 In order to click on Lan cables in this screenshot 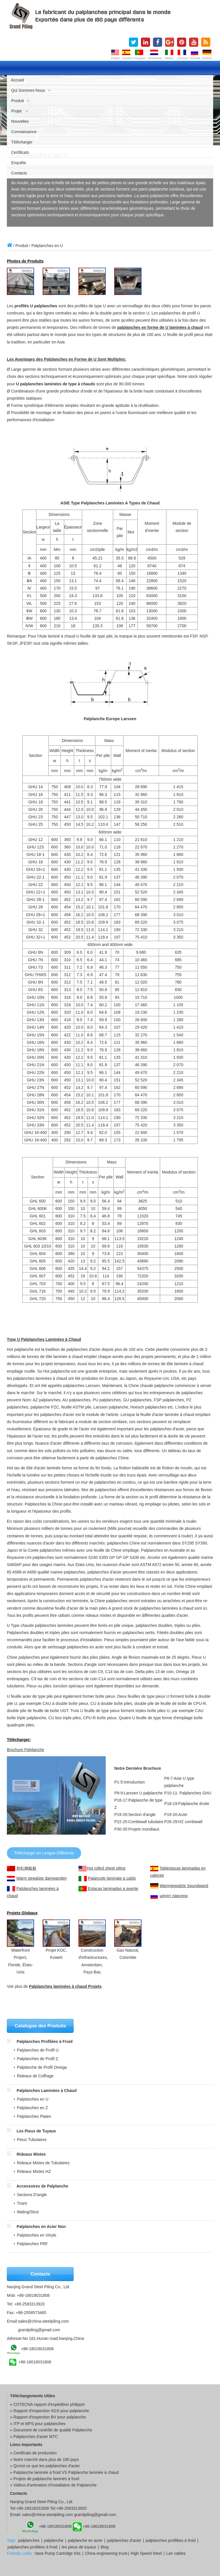, I will do `click(176, 2553)`.